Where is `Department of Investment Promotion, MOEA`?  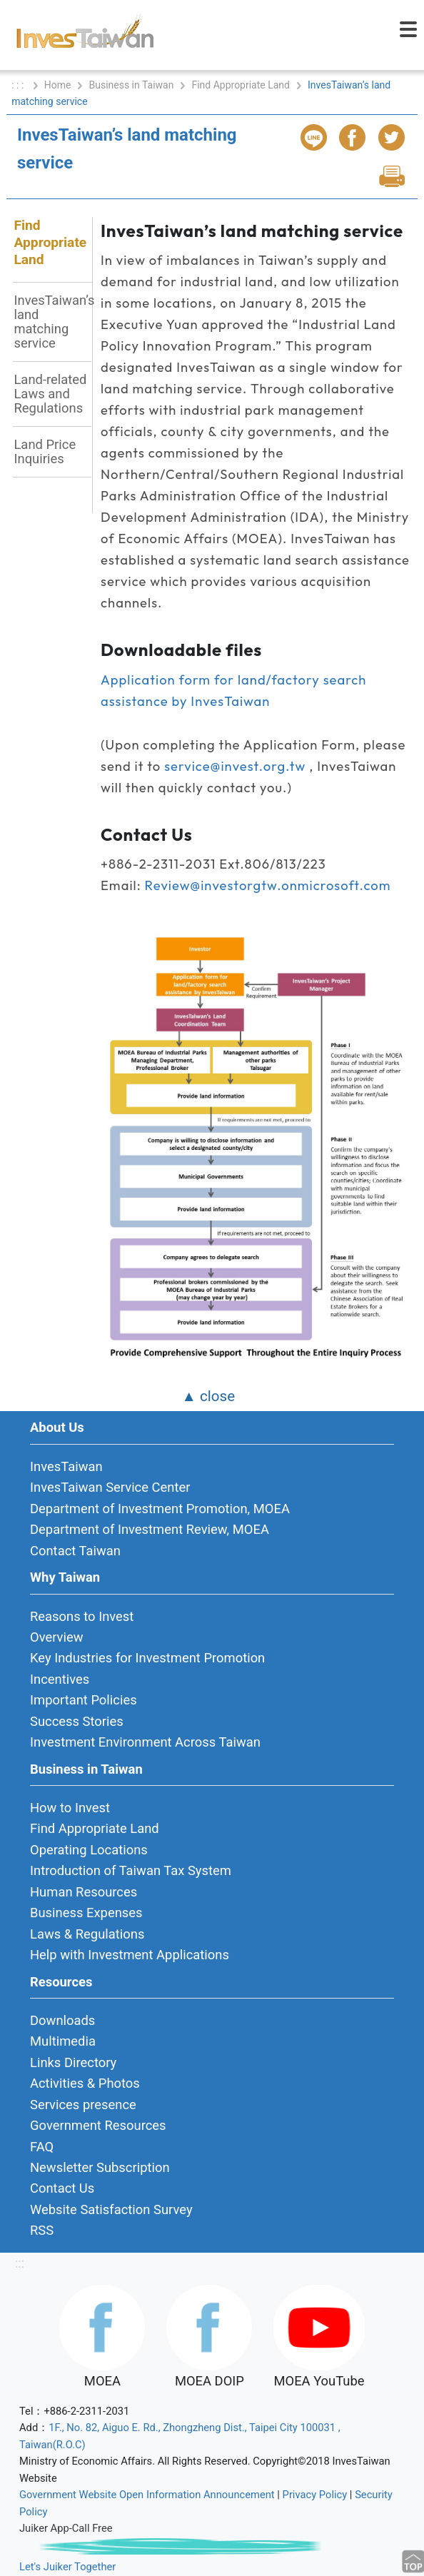 Department of Investment Promotion, MOEA is located at coordinates (160, 1508).